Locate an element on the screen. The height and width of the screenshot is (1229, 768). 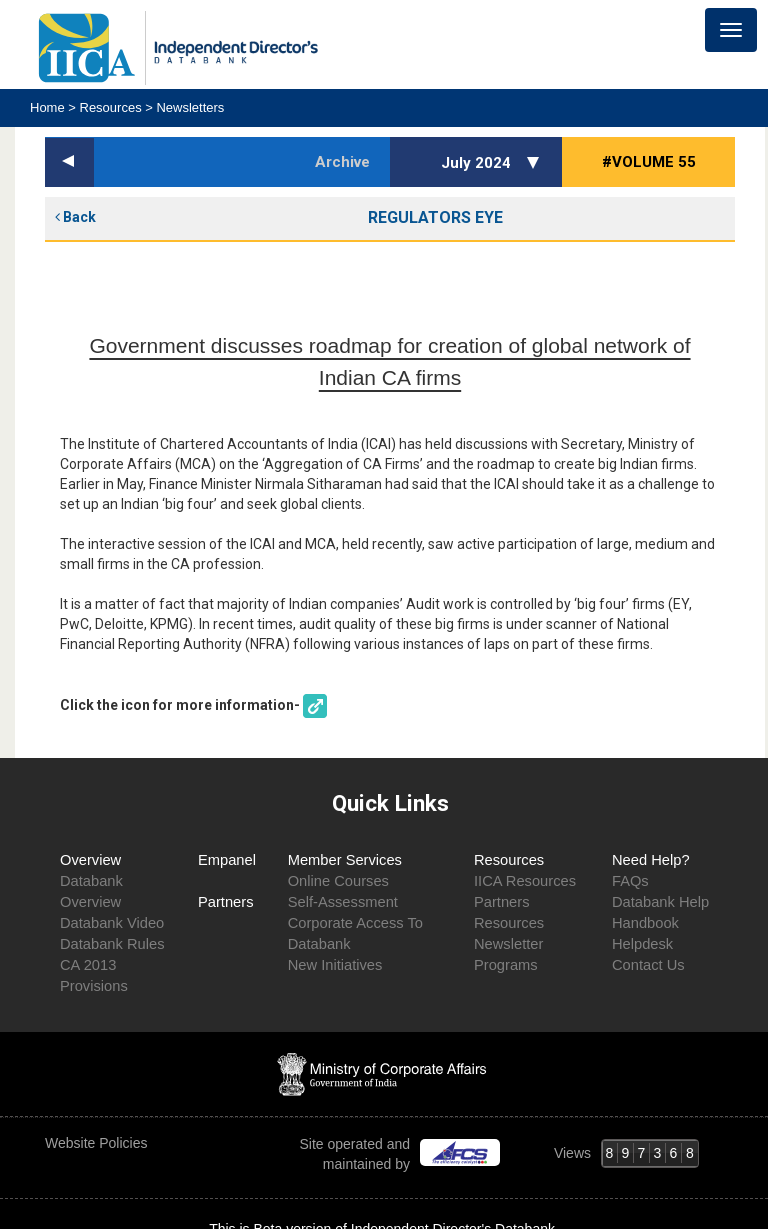
New Initiatives is located at coordinates (335, 965).